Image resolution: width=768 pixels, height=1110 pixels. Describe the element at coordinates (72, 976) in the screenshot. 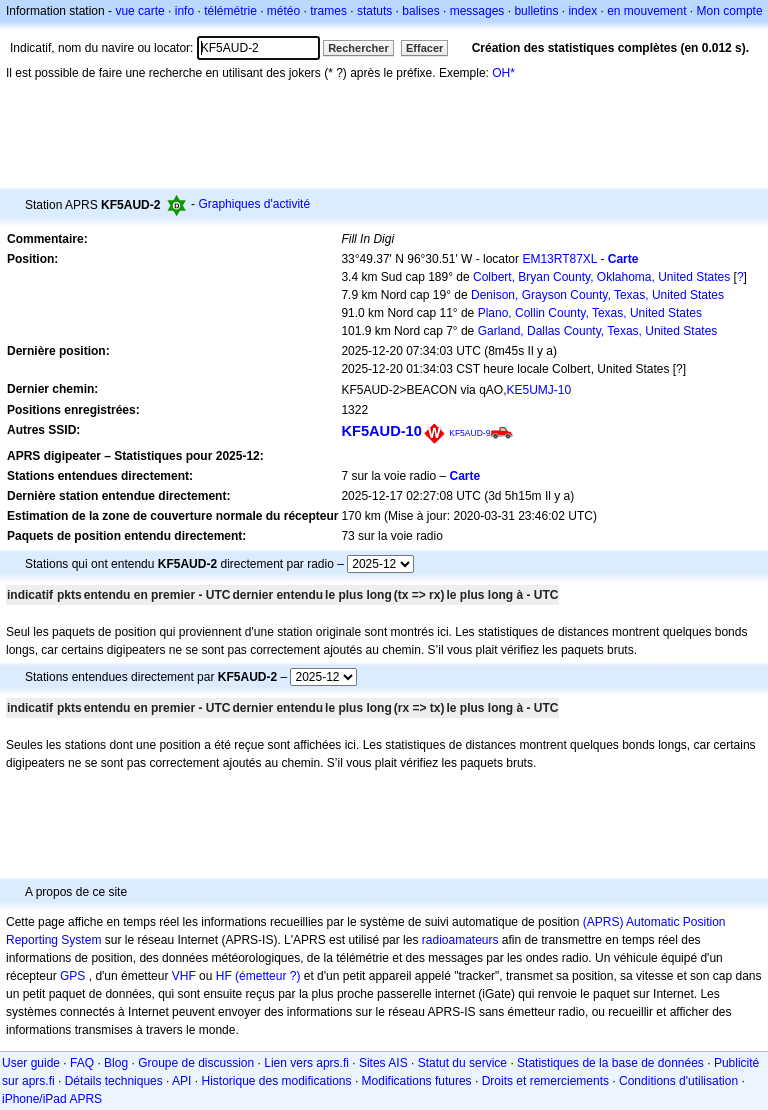

I see `GPS` at that location.